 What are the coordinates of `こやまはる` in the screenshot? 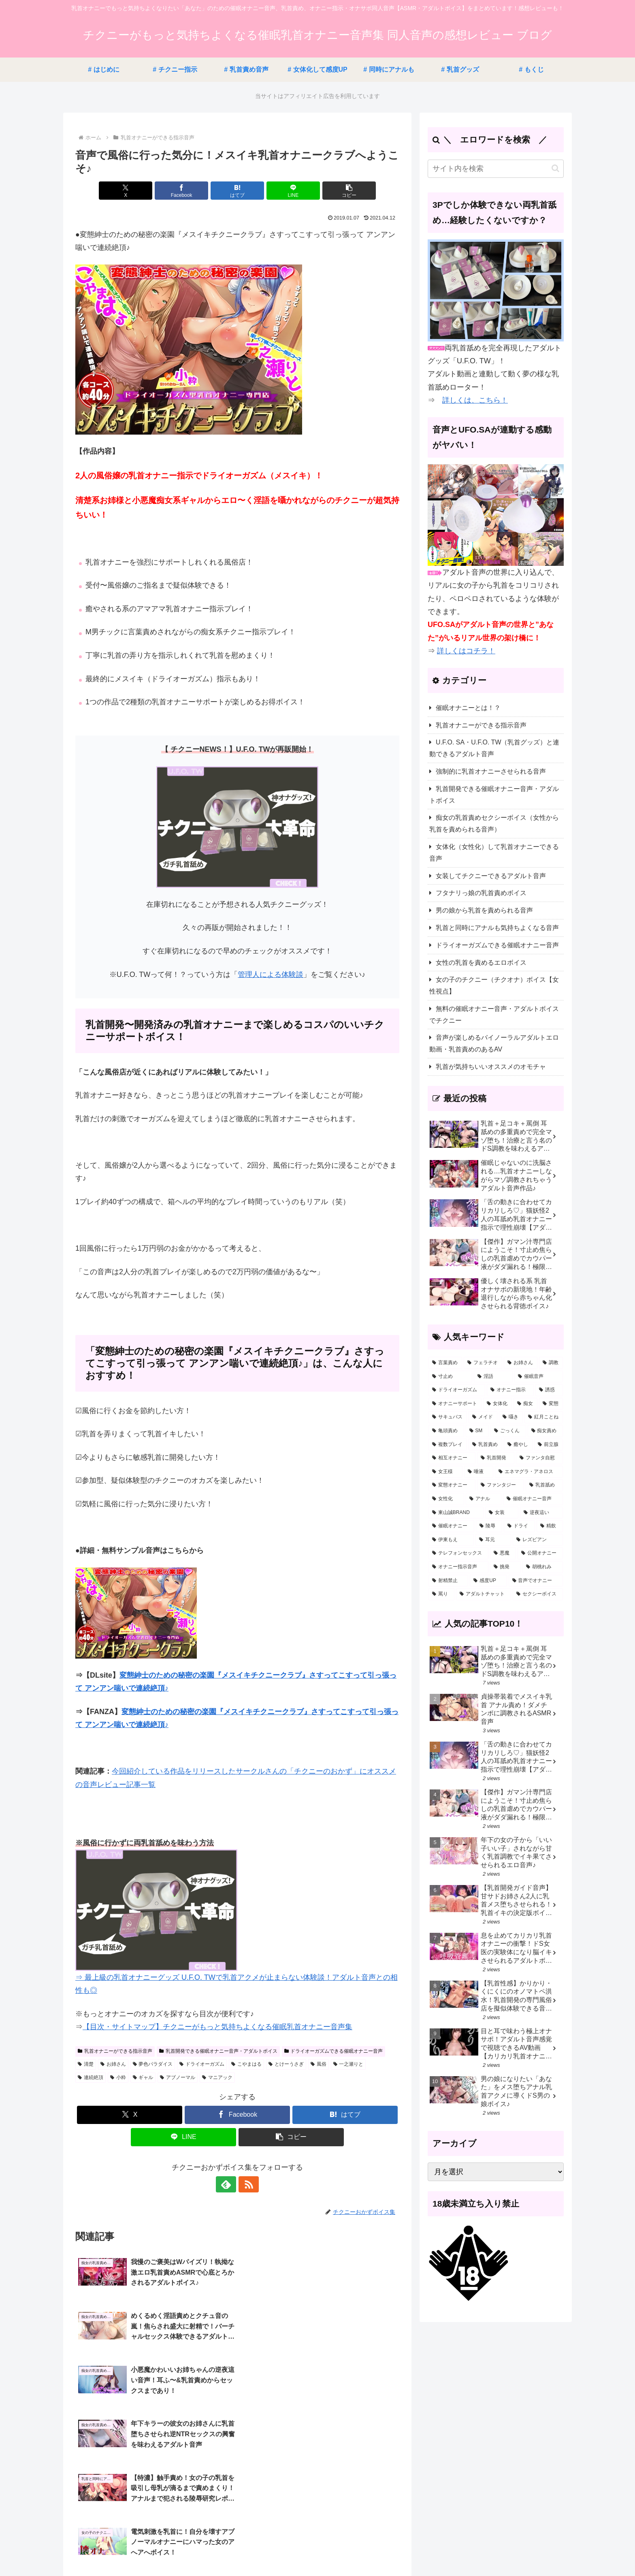 It's located at (246, 2064).